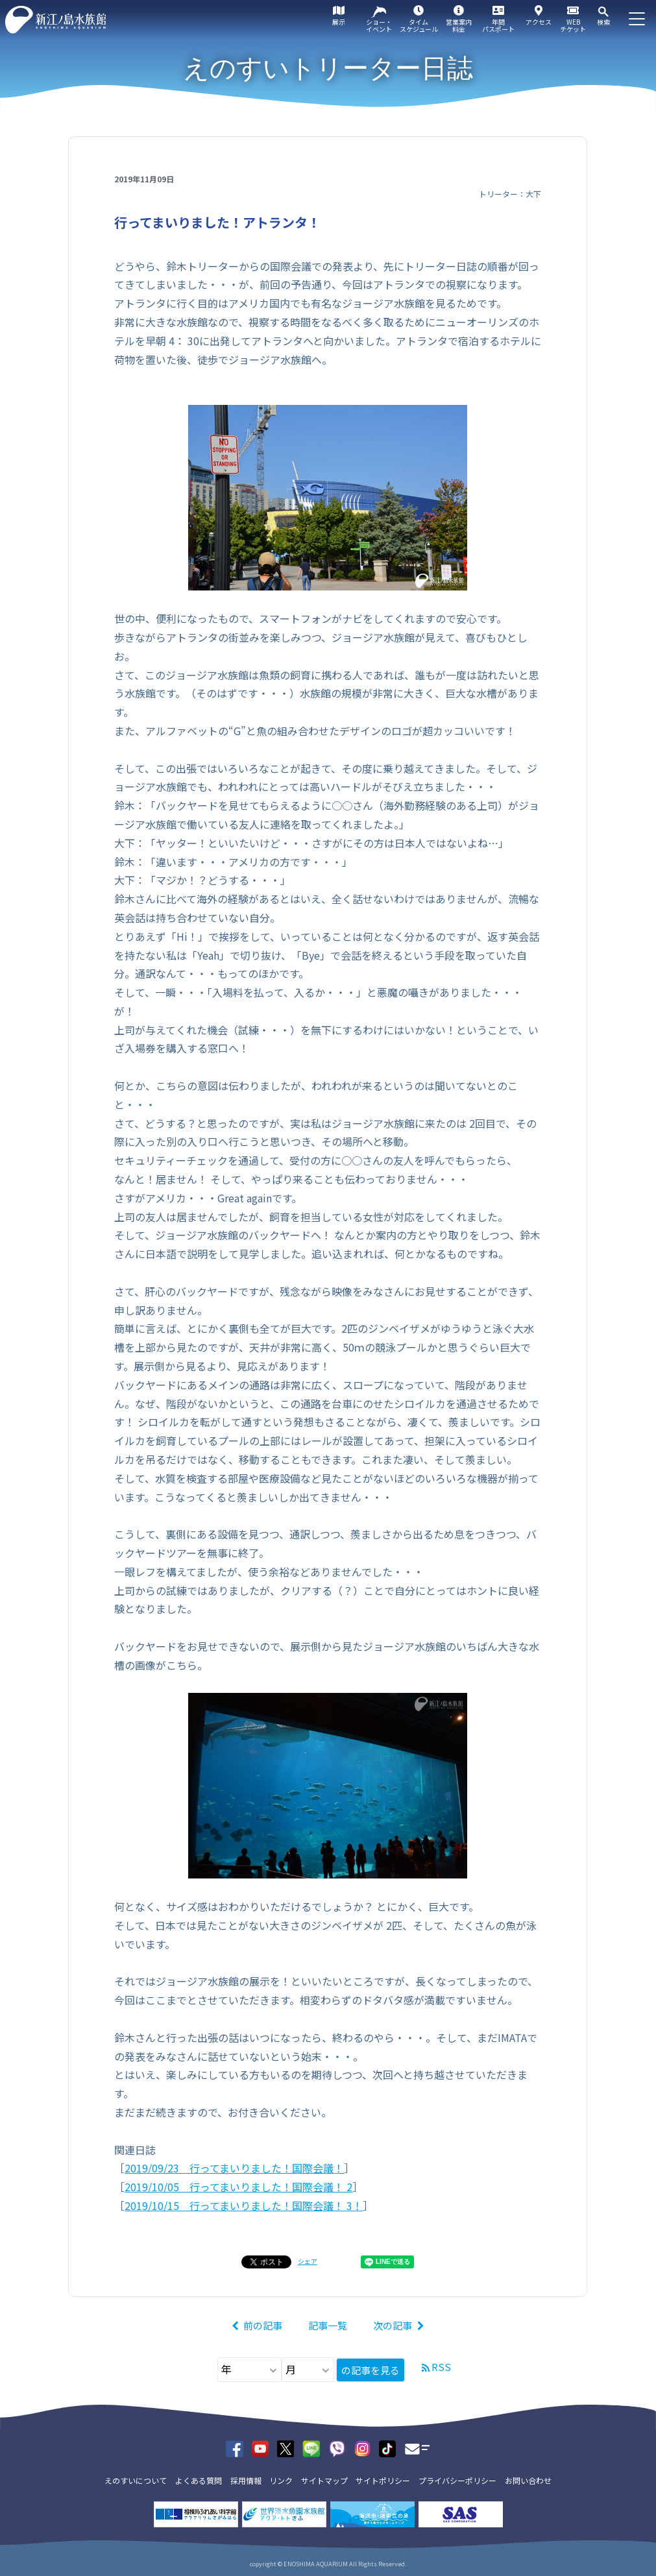 This screenshot has width=656, height=2576. I want to click on 前の記事, so click(262, 2325).